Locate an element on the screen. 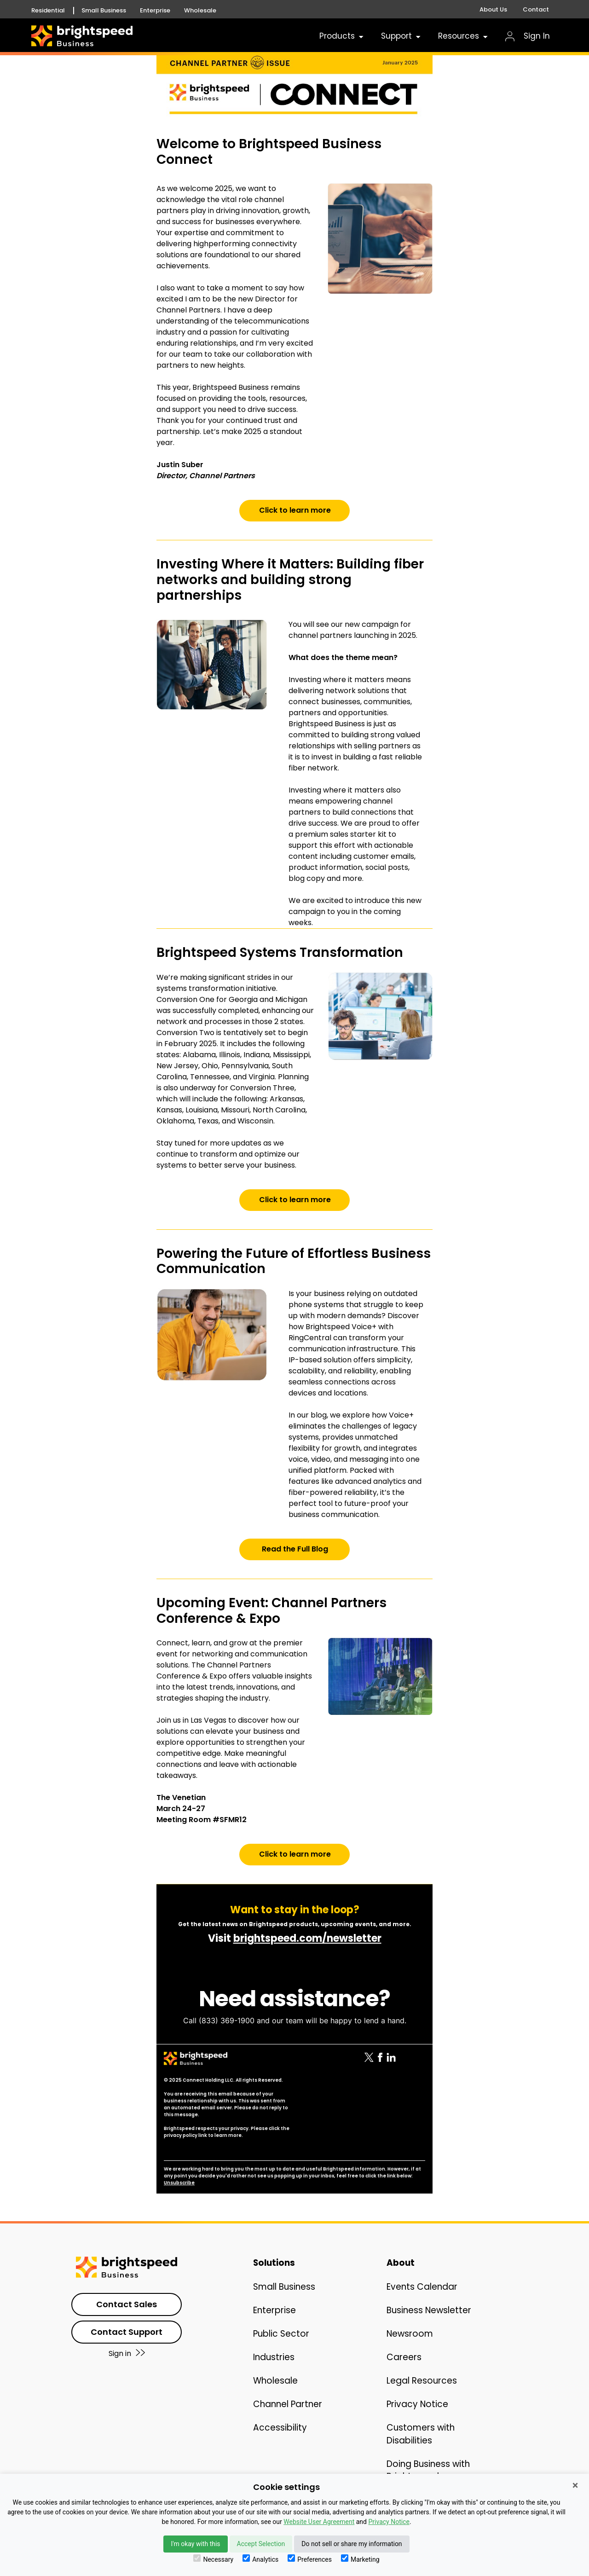 The height and width of the screenshot is (2576, 589). Privacy Notice is located at coordinates (417, 2404).